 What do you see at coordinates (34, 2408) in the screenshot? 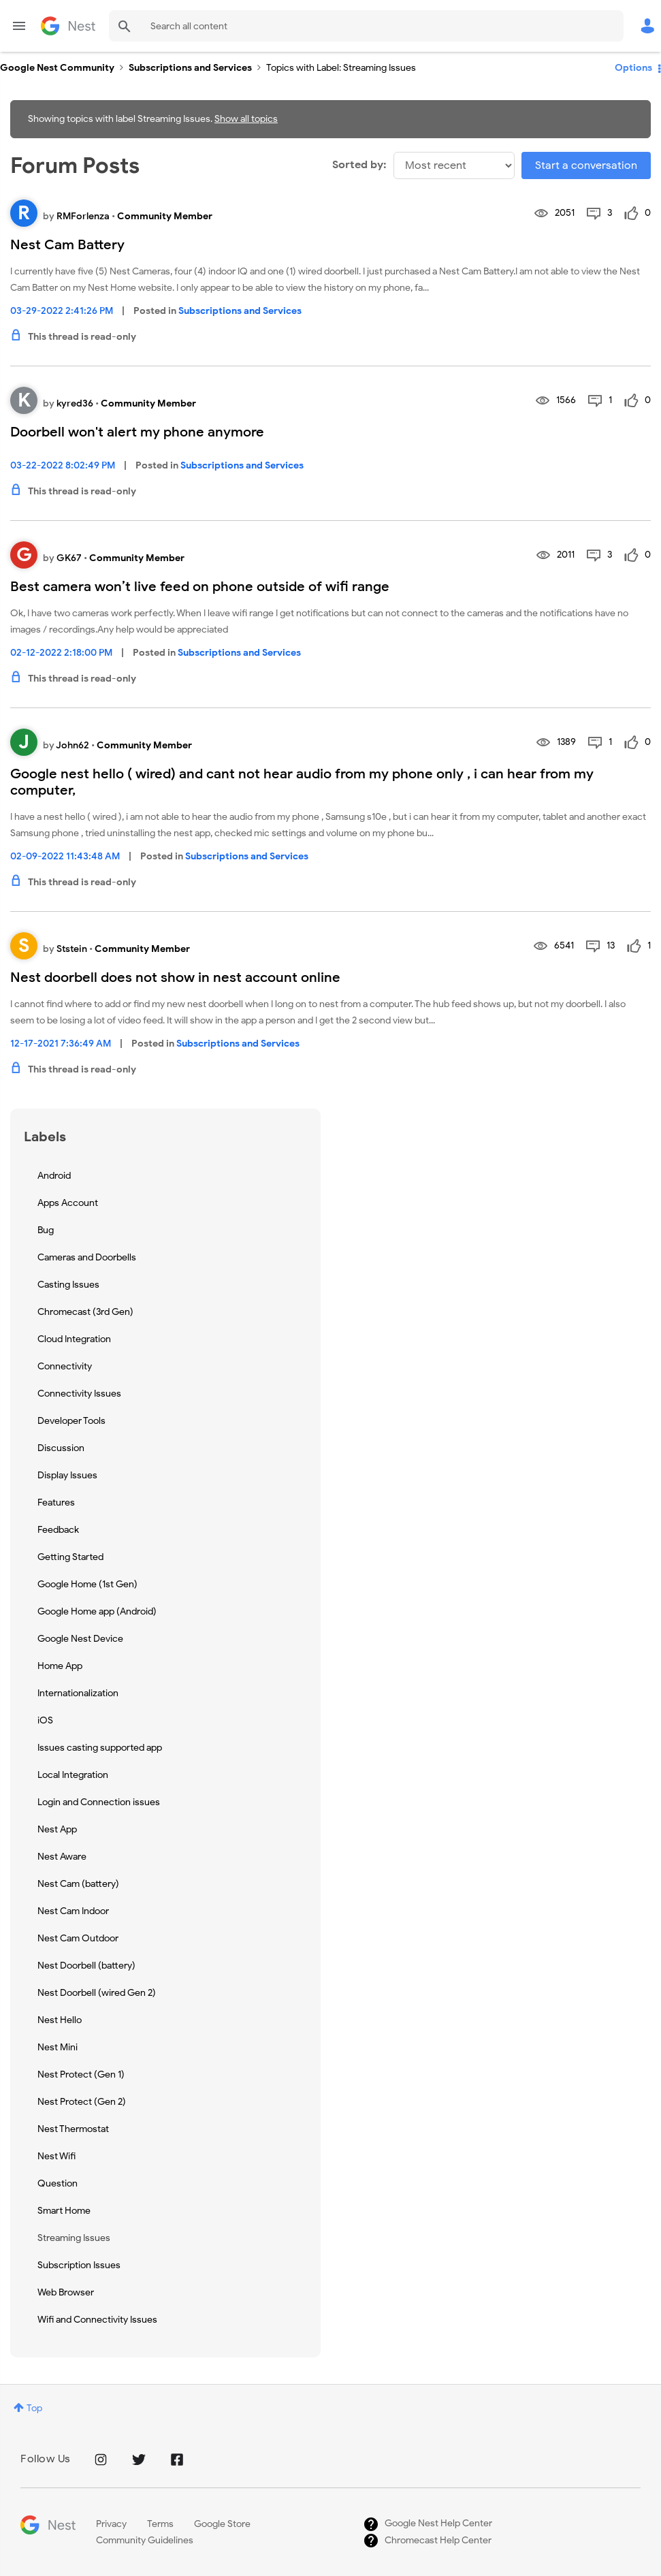
I see `Top [button]` at bounding box center [34, 2408].